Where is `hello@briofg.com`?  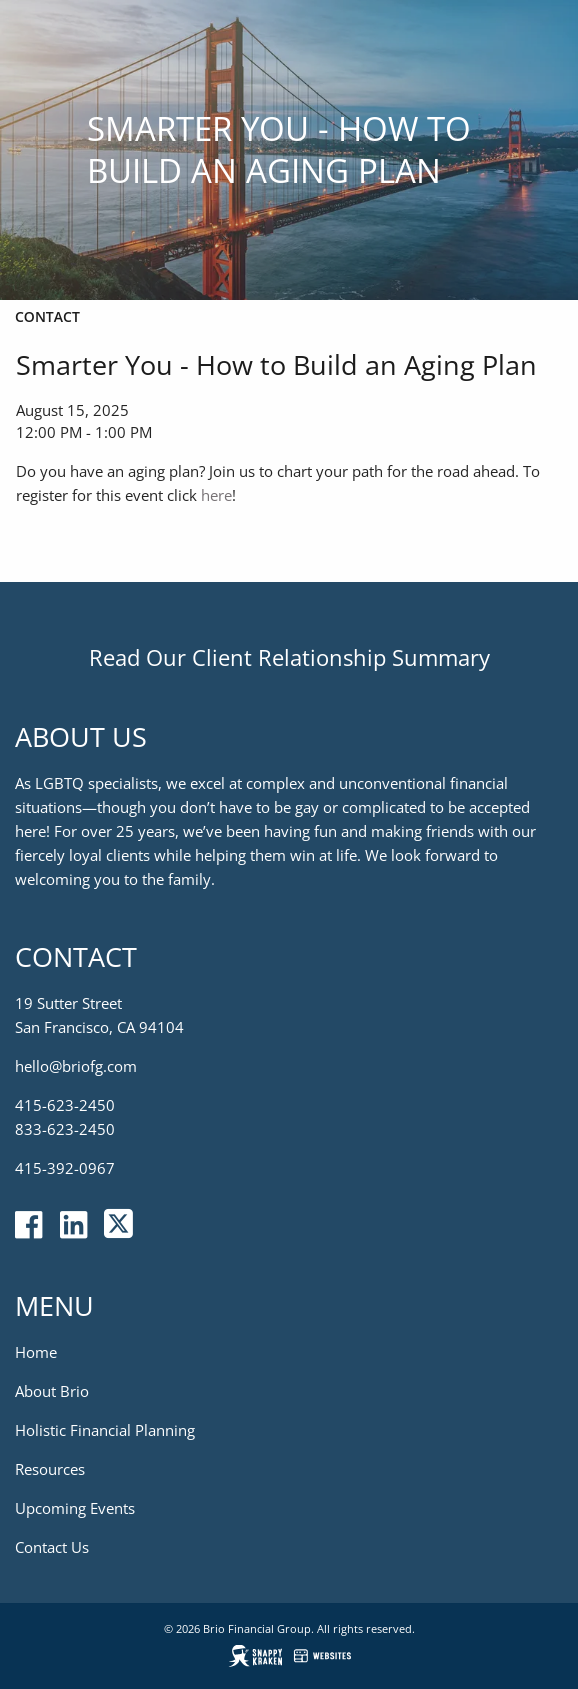 hello@briofg.com is located at coordinates (76, 1067).